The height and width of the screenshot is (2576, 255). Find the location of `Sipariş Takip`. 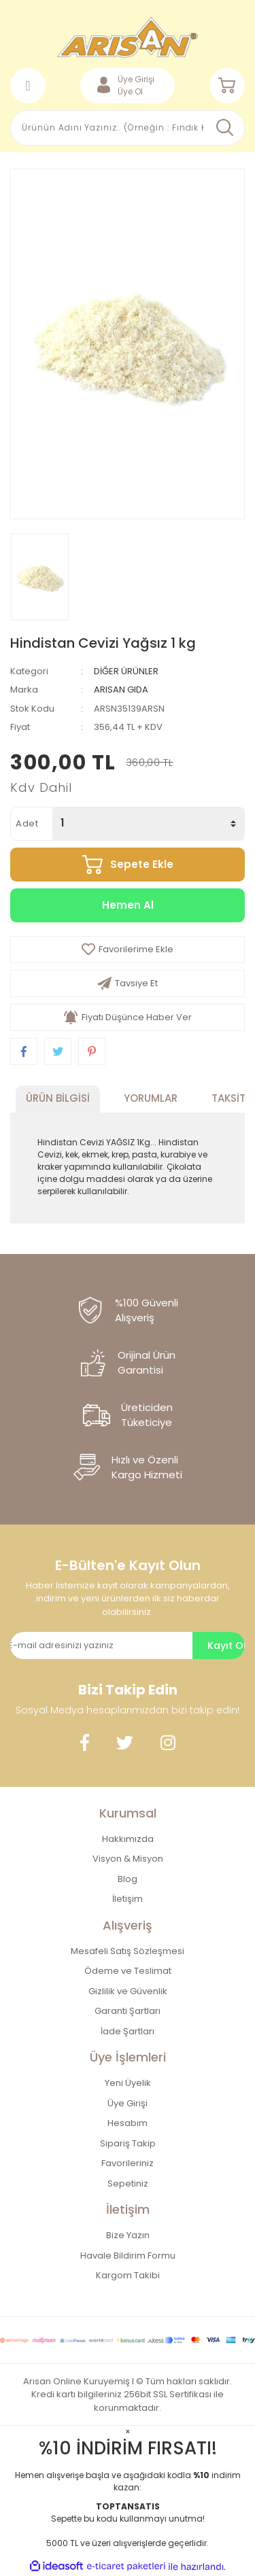

Sipariş Takip is located at coordinates (128, 2143).